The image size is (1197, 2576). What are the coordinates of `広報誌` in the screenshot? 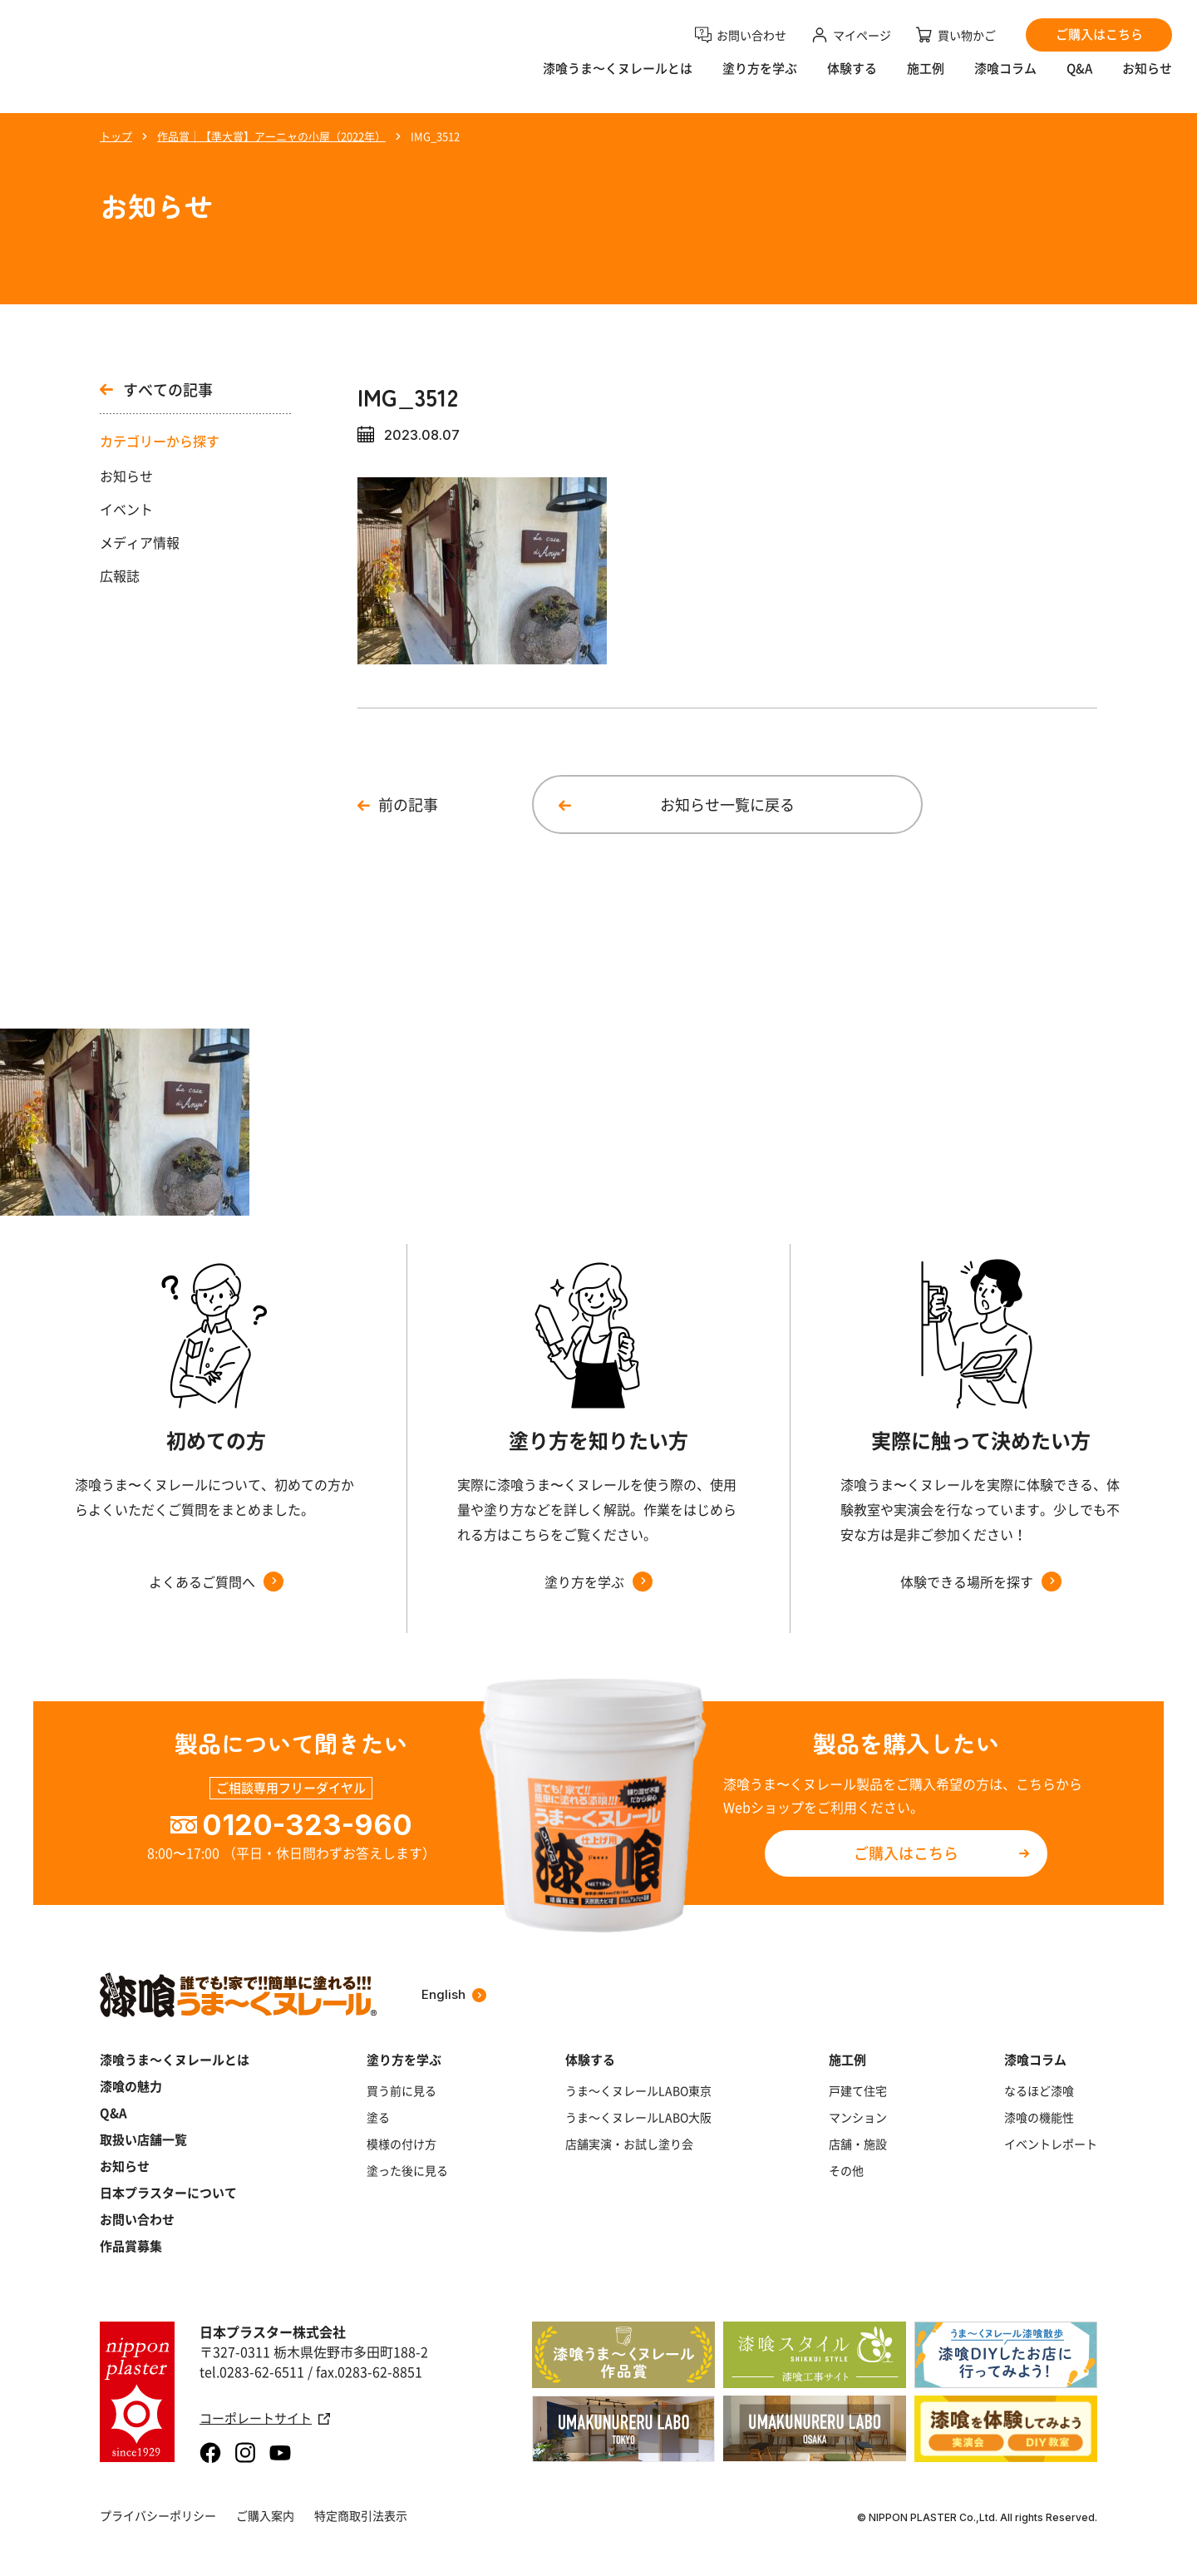 It's located at (120, 575).